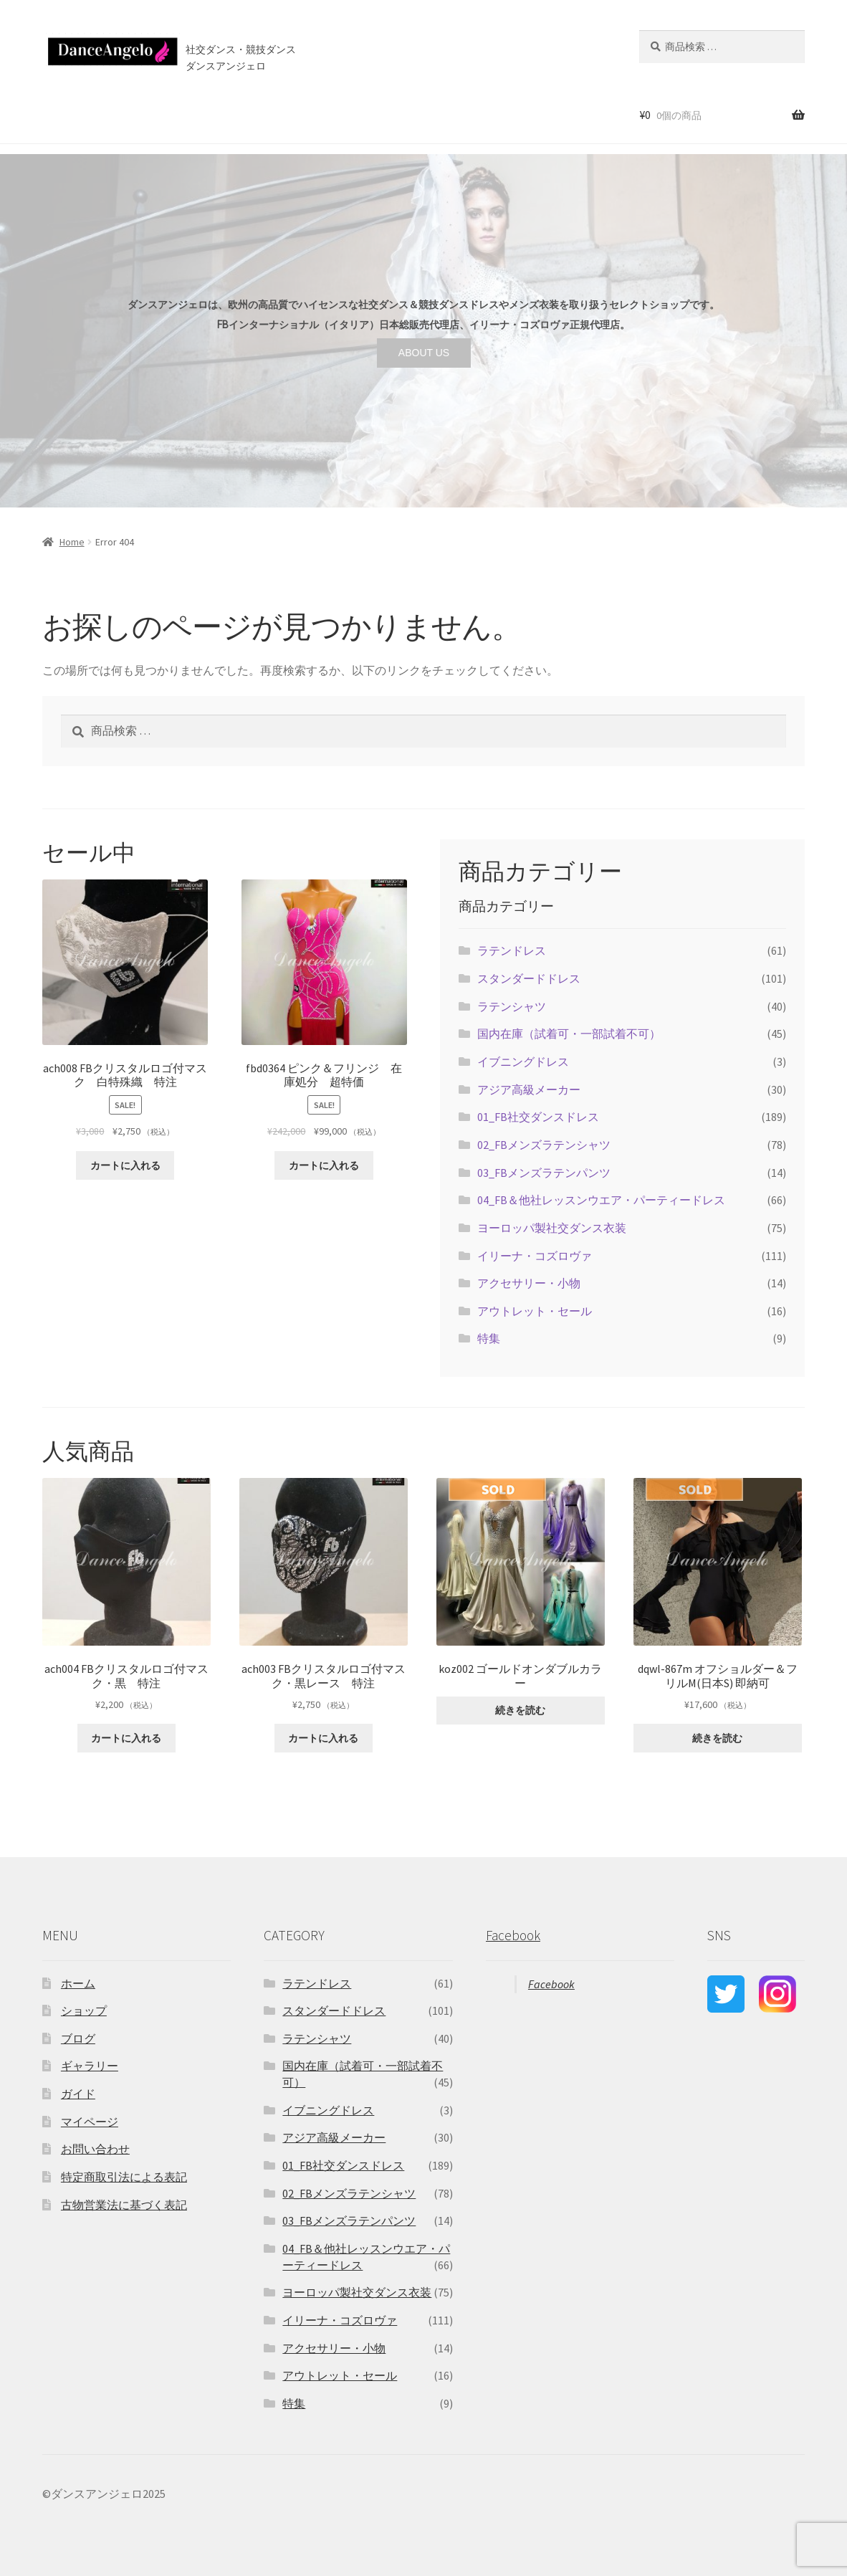  Describe the element at coordinates (520, 1710) in the screenshot. I see `続きを読む [“koz002 ゴールドオンダブルカラー ”の詳細を読む]` at that location.